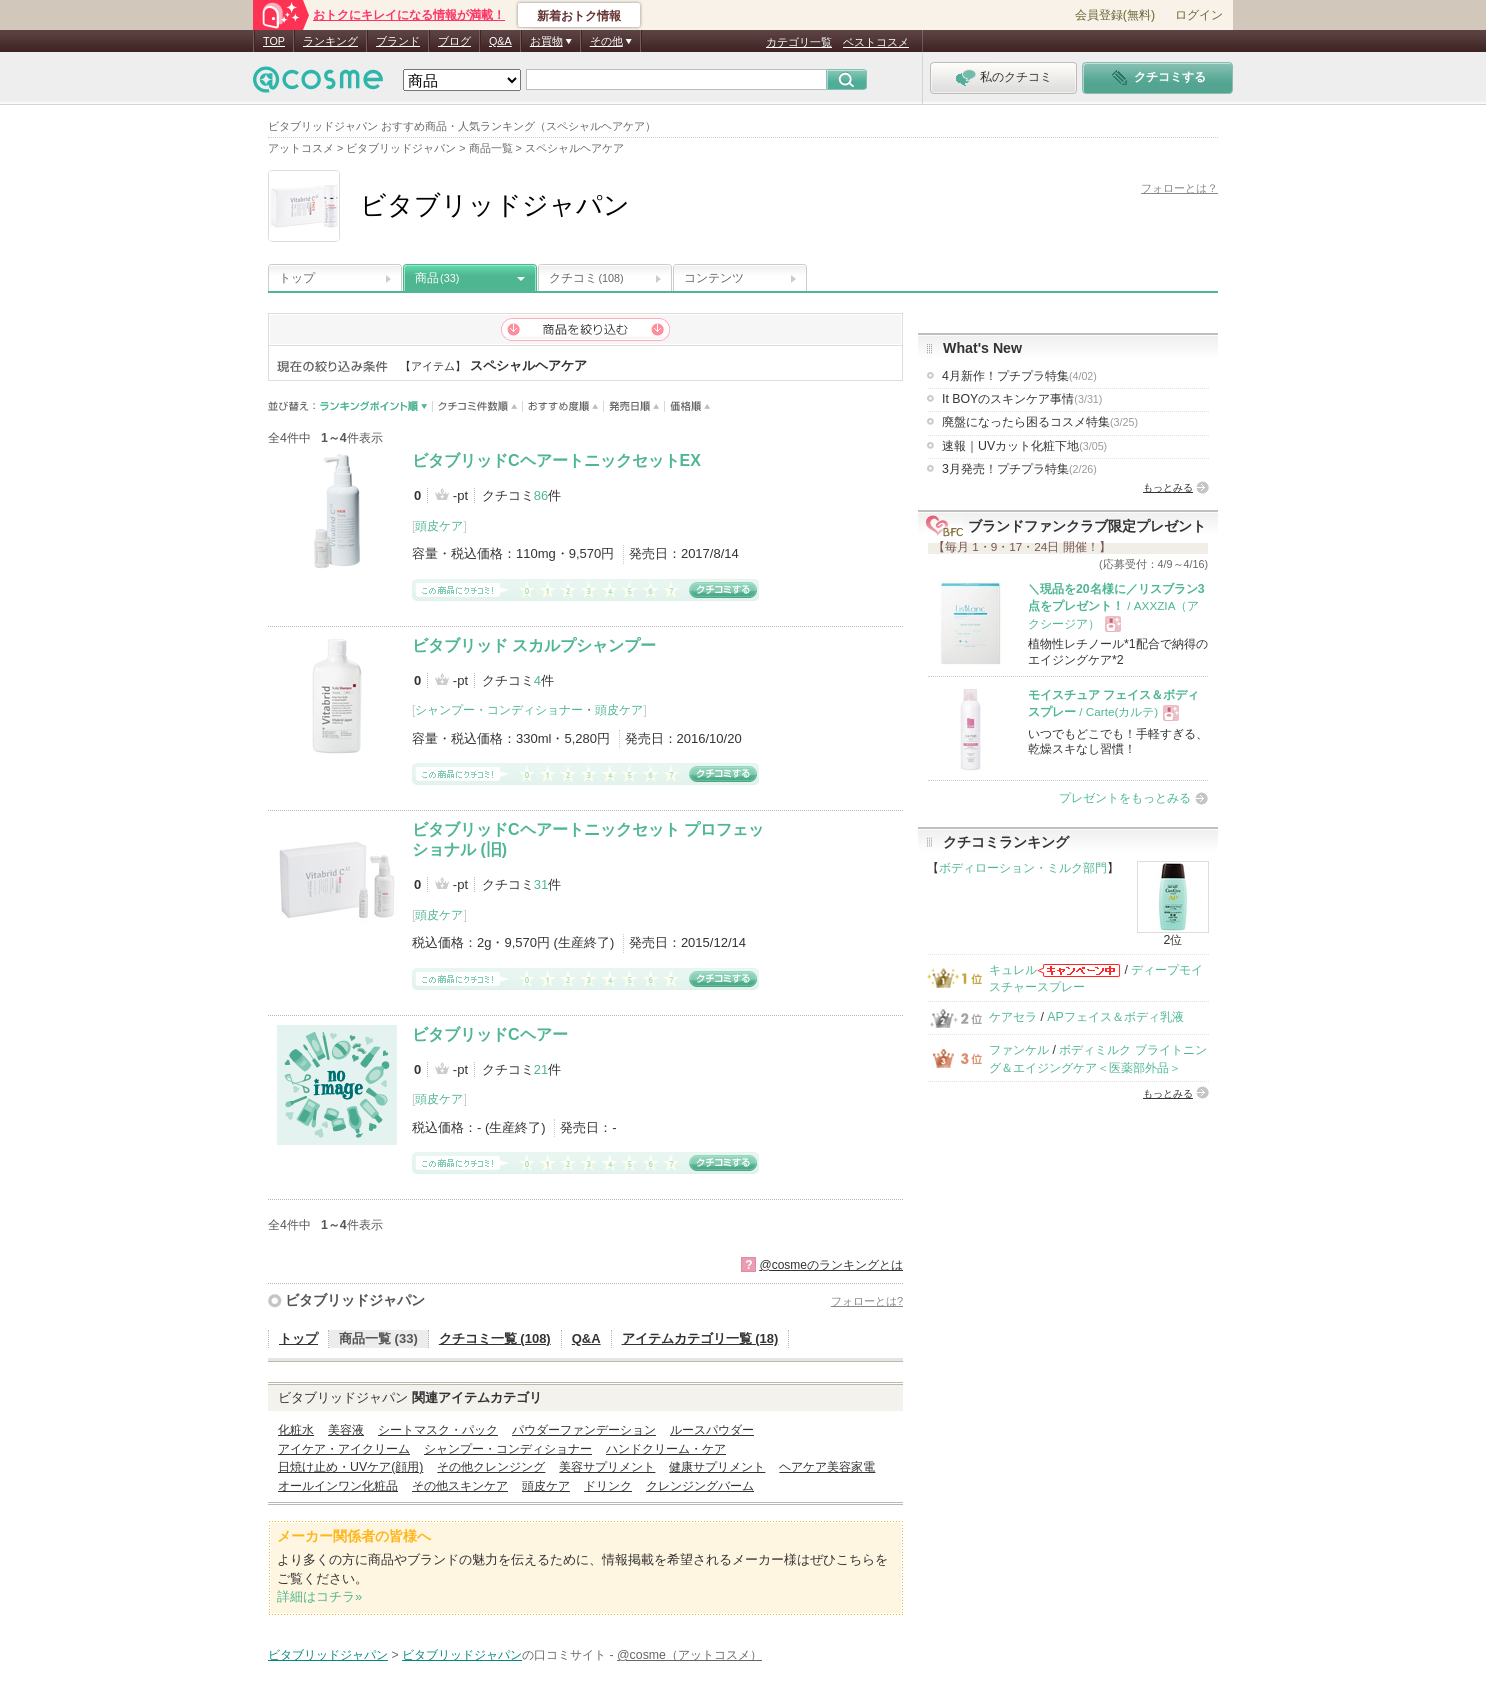 The width and height of the screenshot is (1486, 1699). What do you see at coordinates (700, 1486) in the screenshot?
I see `クレンジングバーム` at bounding box center [700, 1486].